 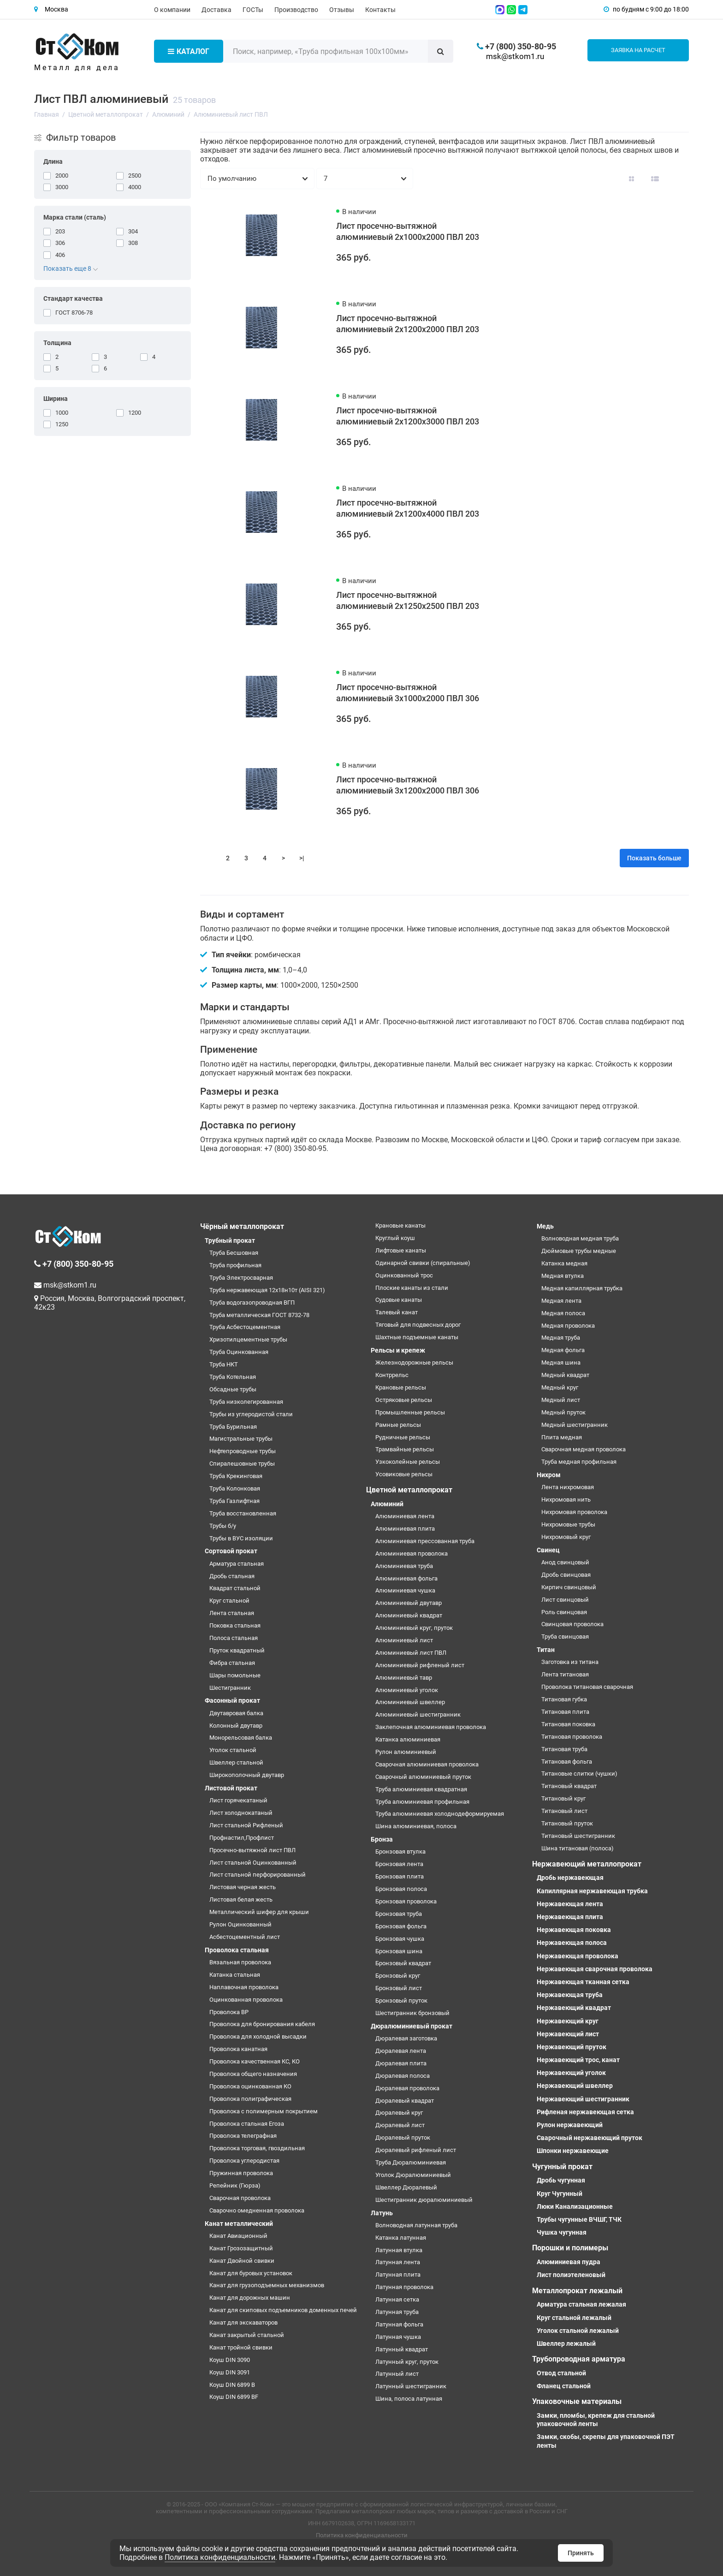 I want to click on Латунная проволока, so click(x=404, y=2287).